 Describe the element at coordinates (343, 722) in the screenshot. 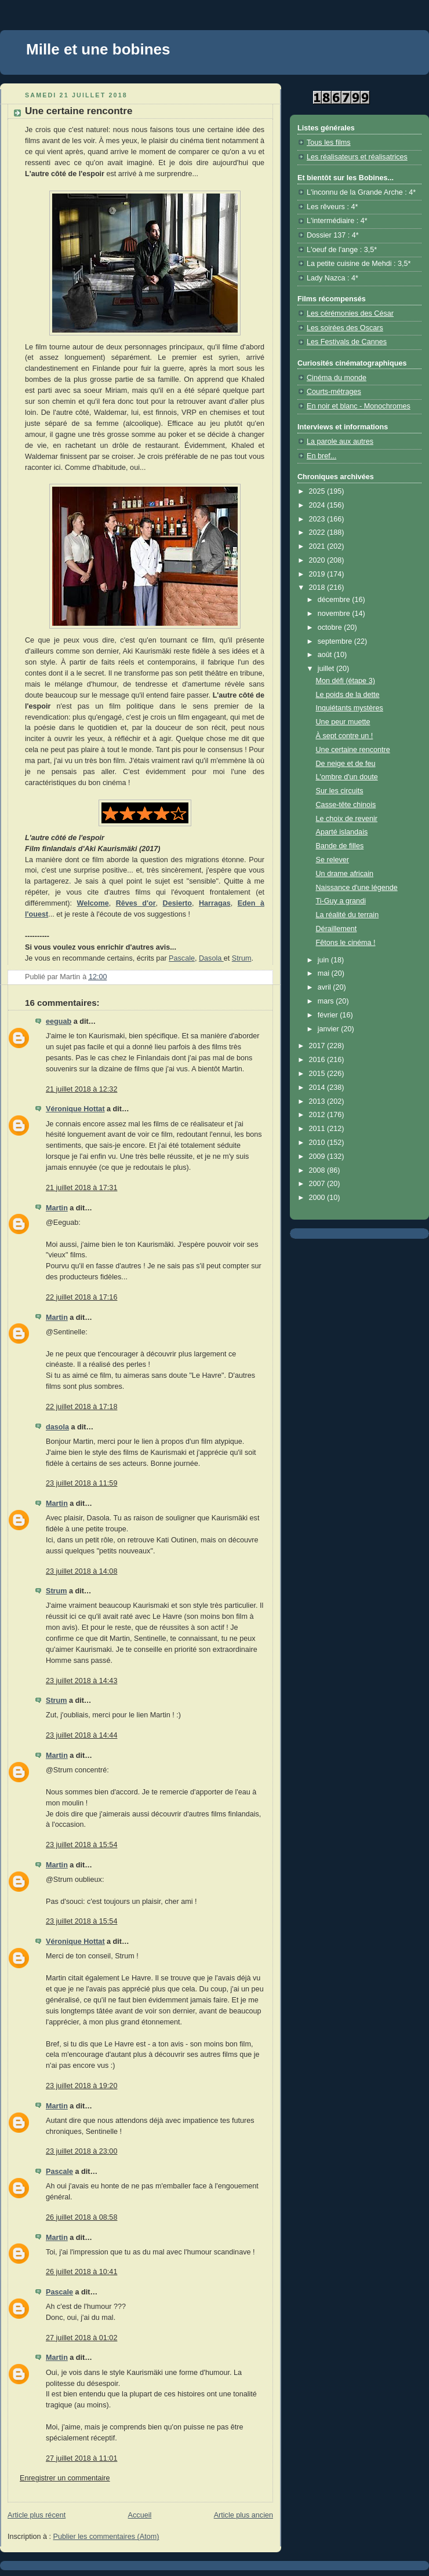

I see `Une peur muette` at that location.